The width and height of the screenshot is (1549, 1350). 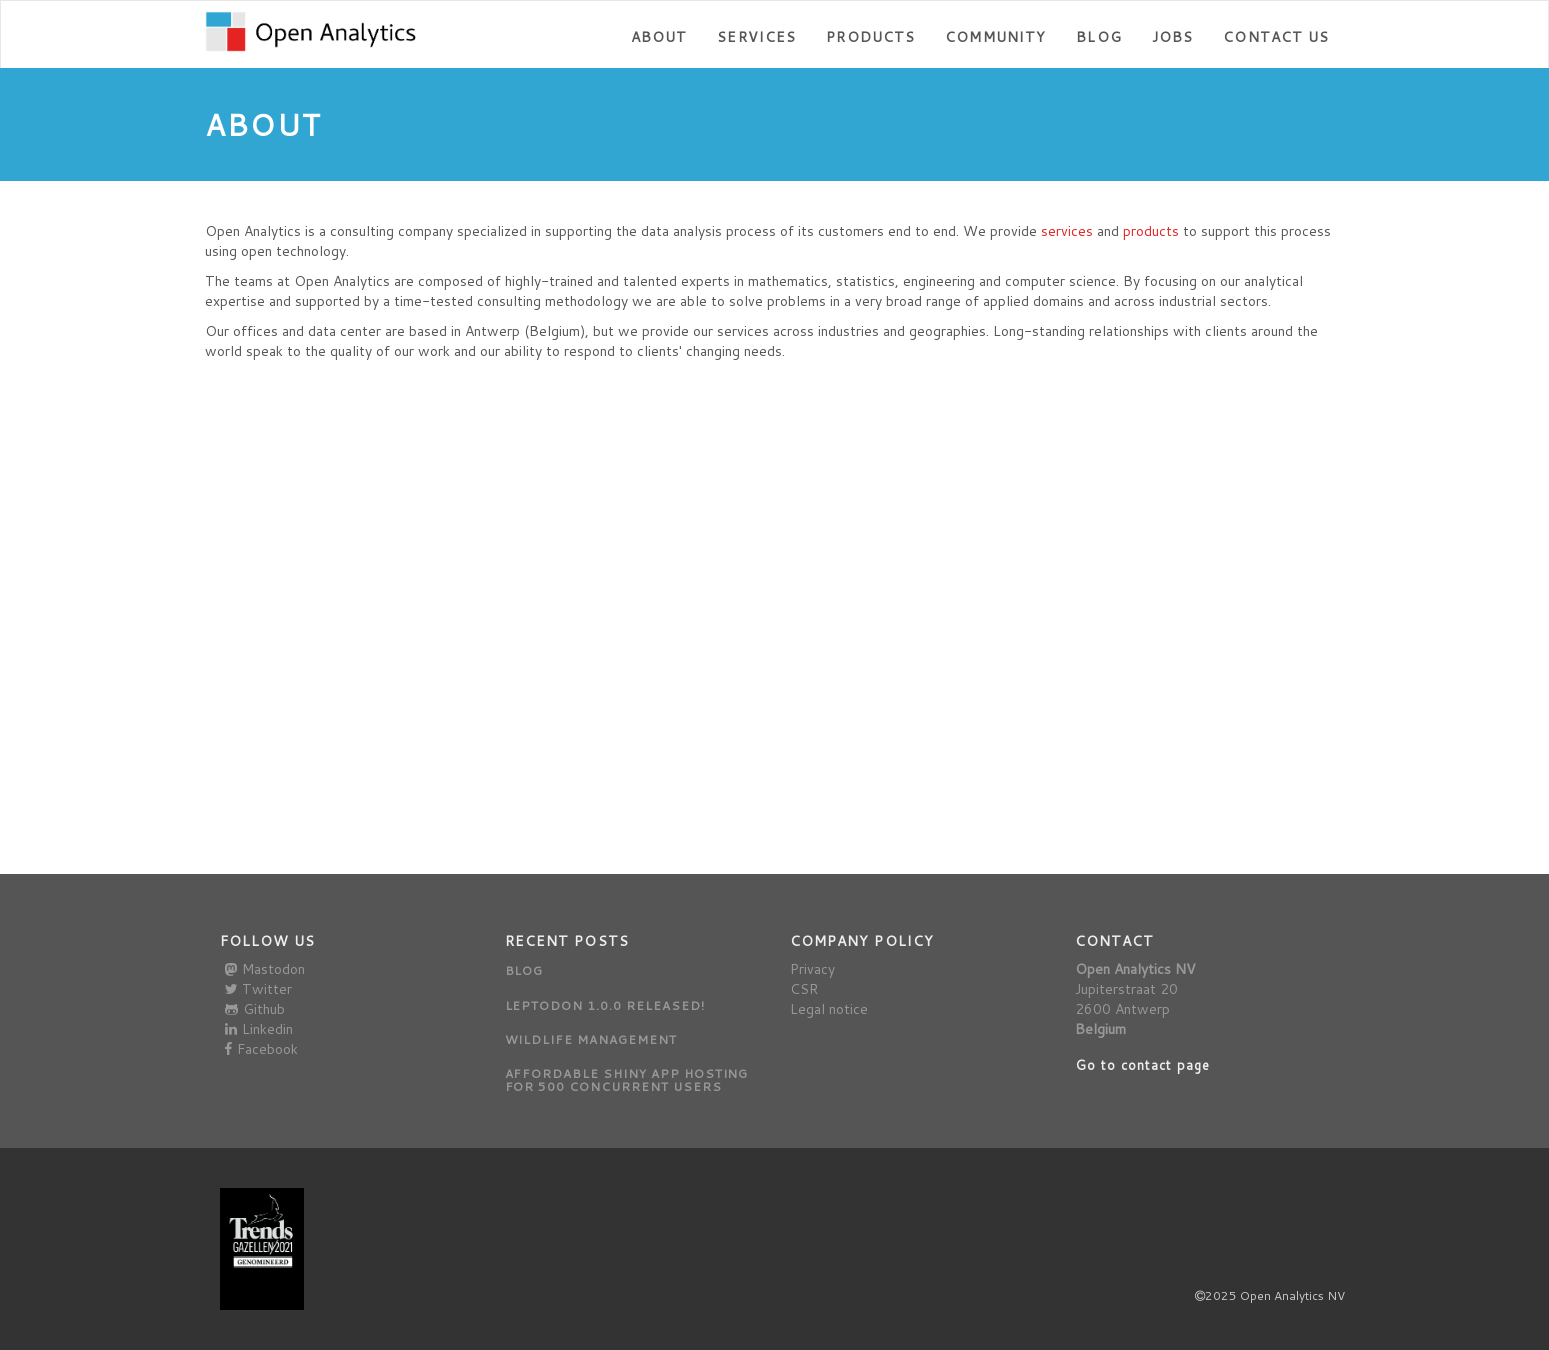 I want to click on Products, so click(x=870, y=37).